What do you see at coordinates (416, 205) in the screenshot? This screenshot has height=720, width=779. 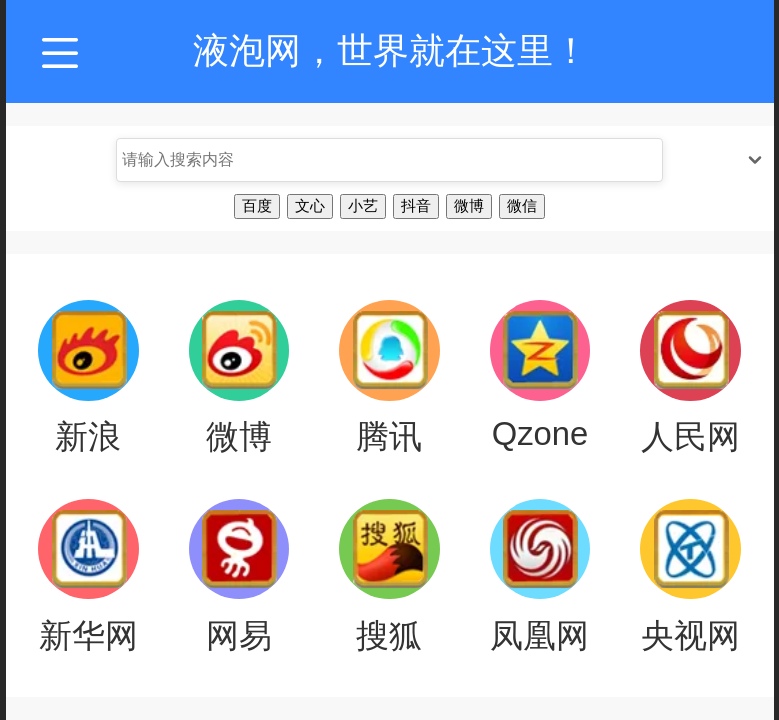 I see `抖音` at bounding box center [416, 205].